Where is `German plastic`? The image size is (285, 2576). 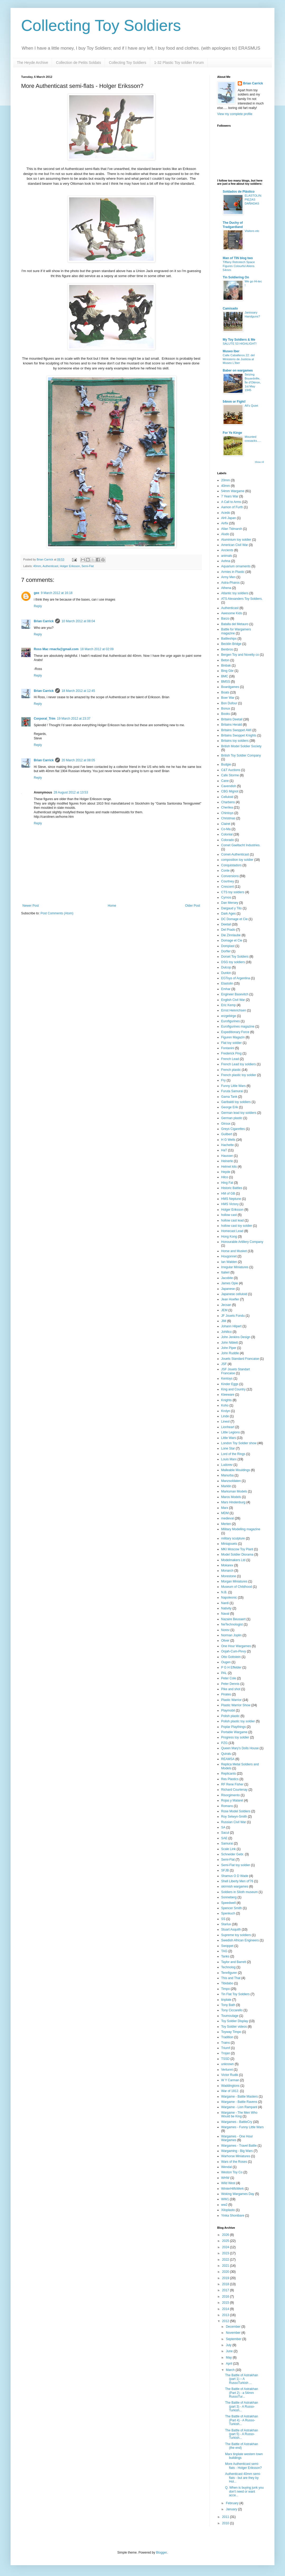
German plastic is located at coordinates (232, 1118).